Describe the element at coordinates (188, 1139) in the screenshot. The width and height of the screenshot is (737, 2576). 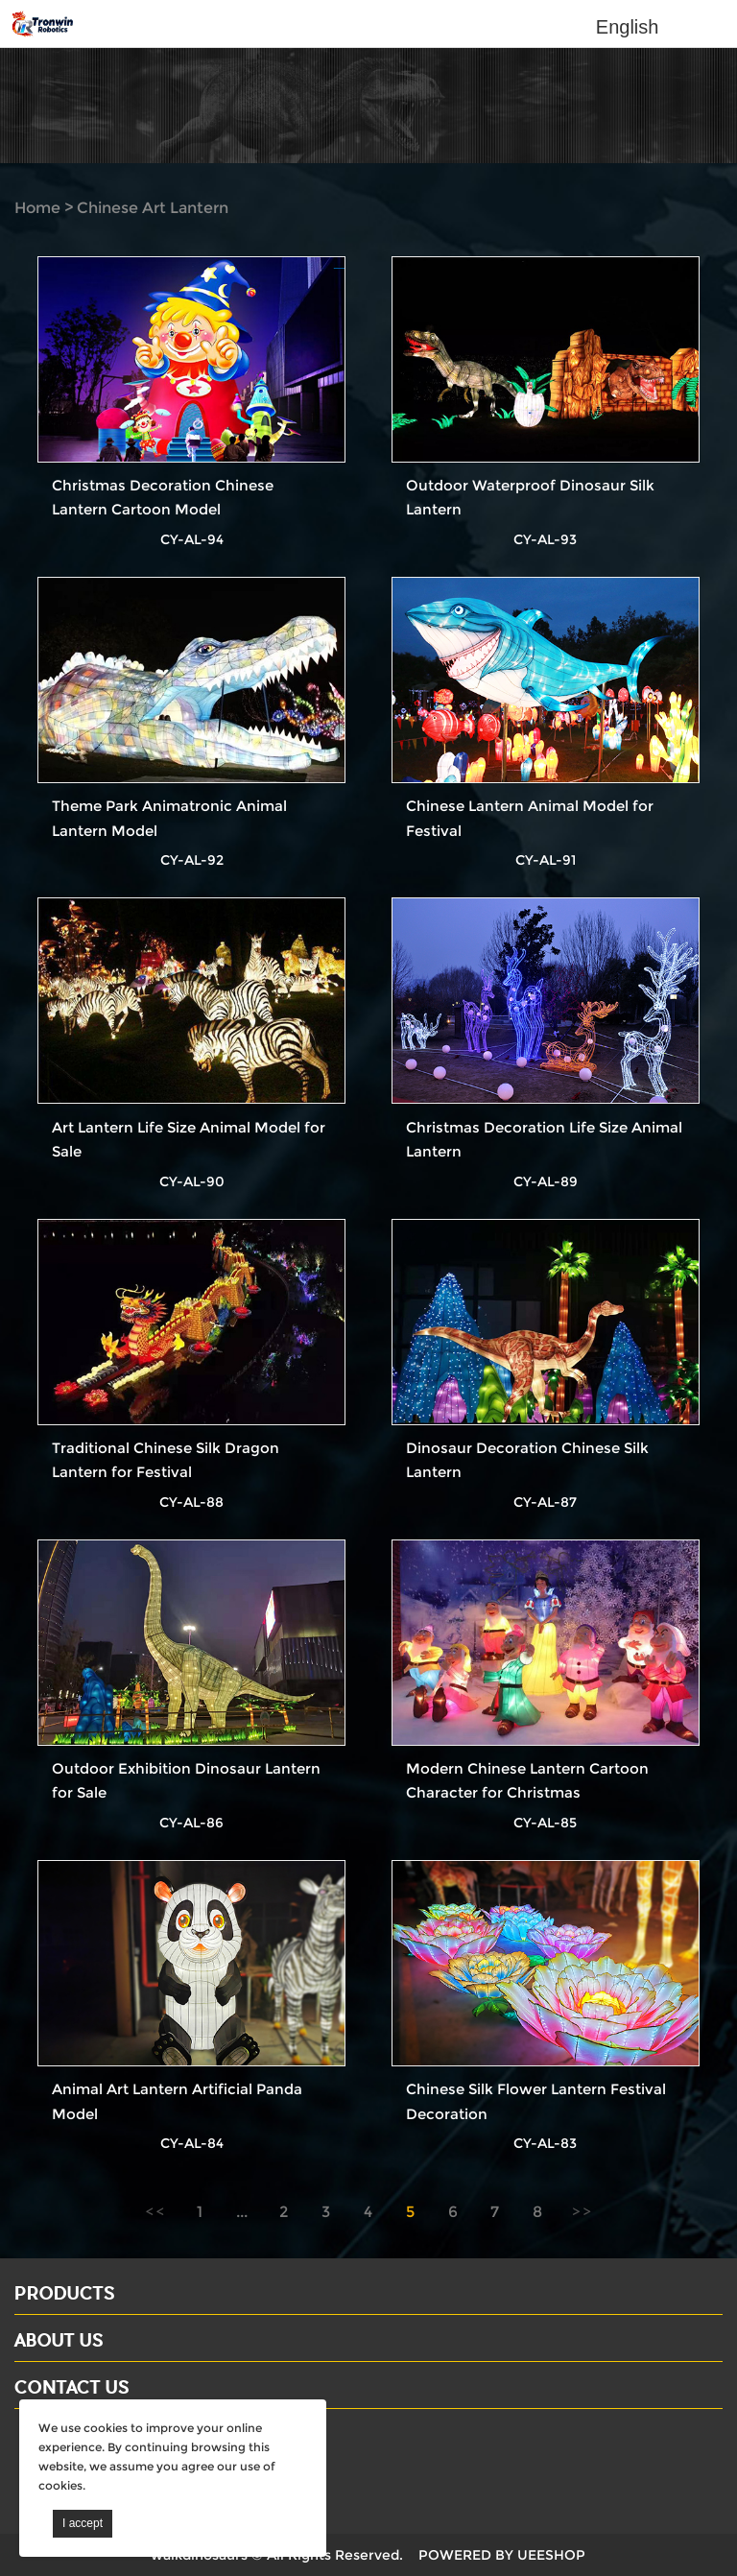
I see `Art Lantern Life Size Animal Model for Sale` at that location.